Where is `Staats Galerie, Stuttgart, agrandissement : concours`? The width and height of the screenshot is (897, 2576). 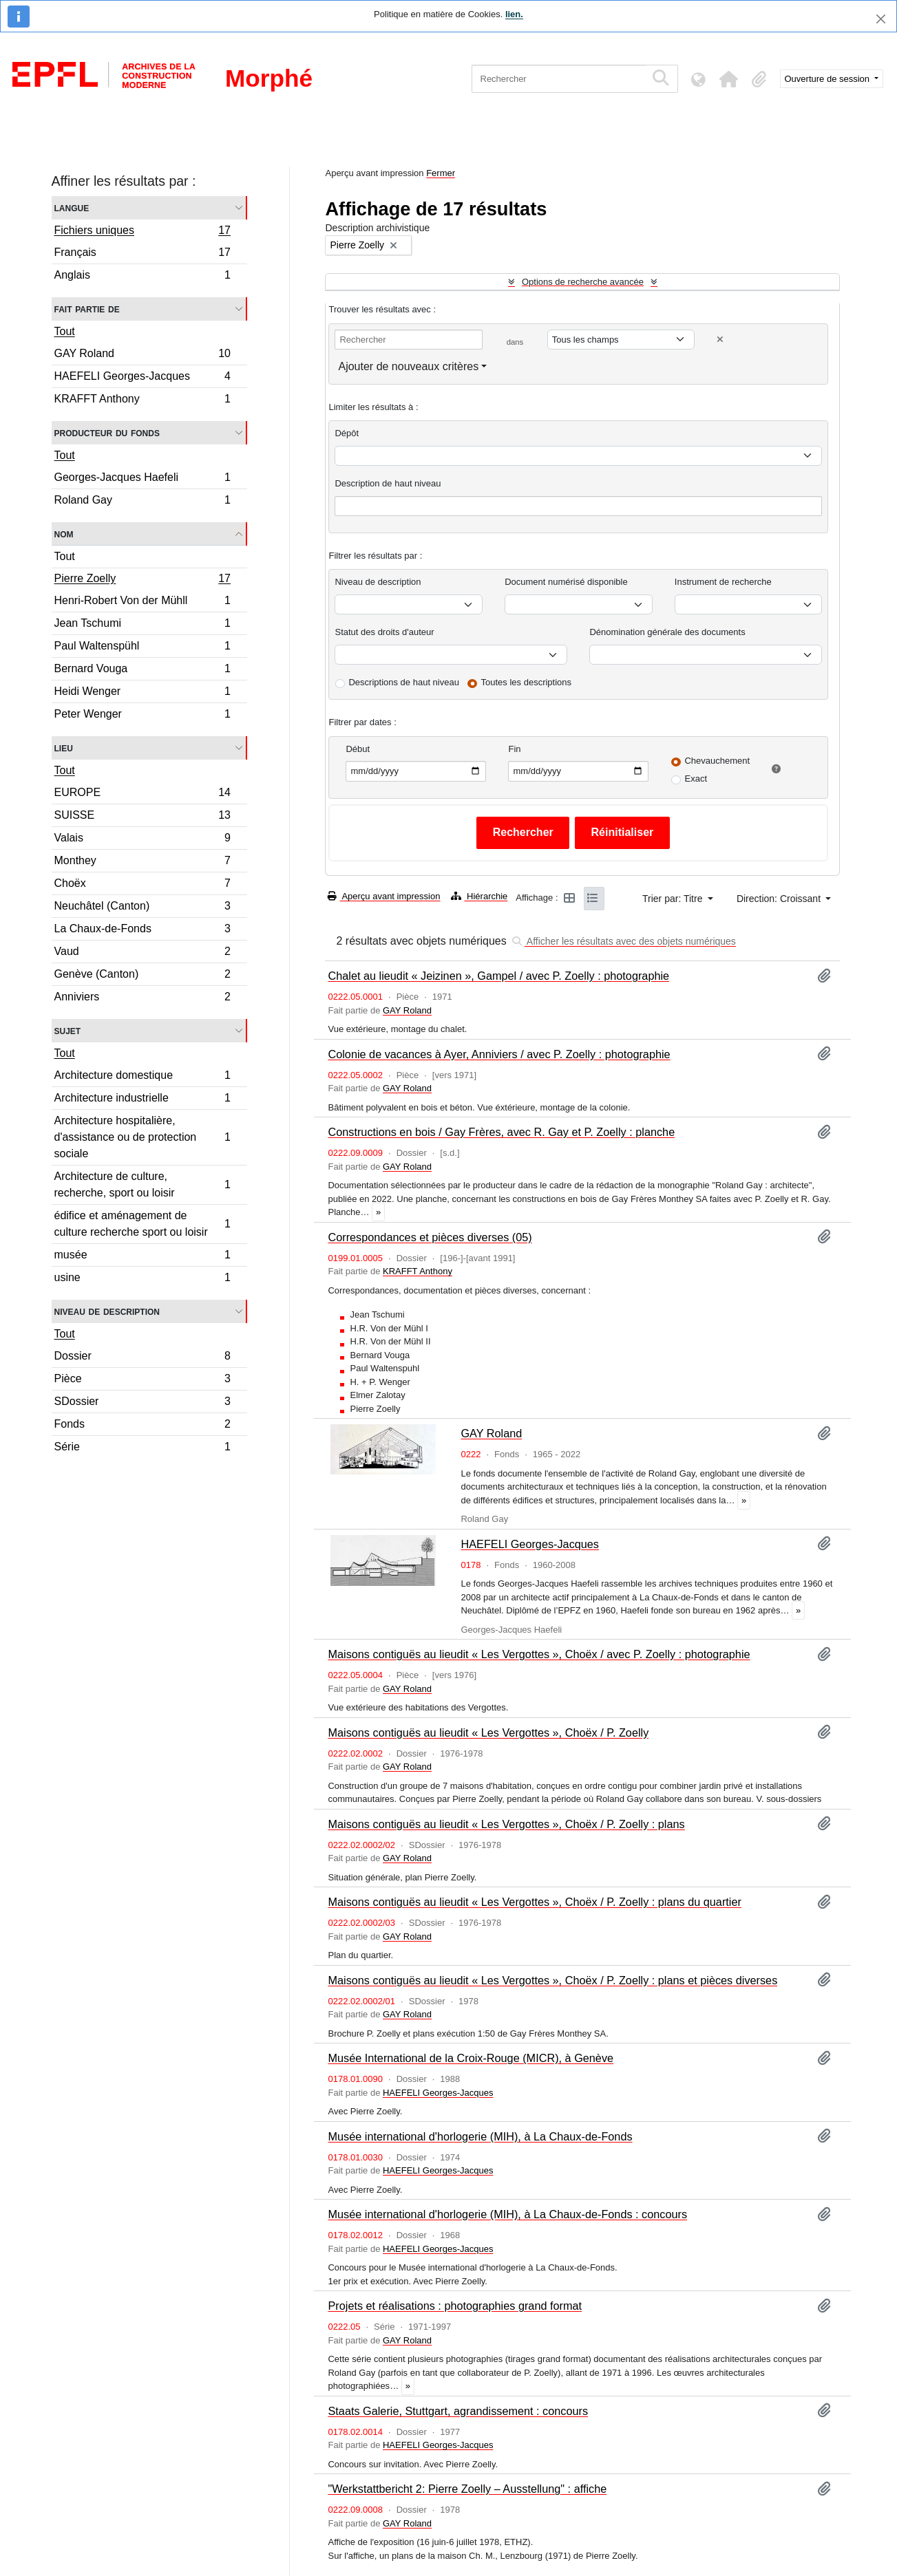
Staats Galerie, Stuttgart, agrandissement : concours is located at coordinates (458, 2411).